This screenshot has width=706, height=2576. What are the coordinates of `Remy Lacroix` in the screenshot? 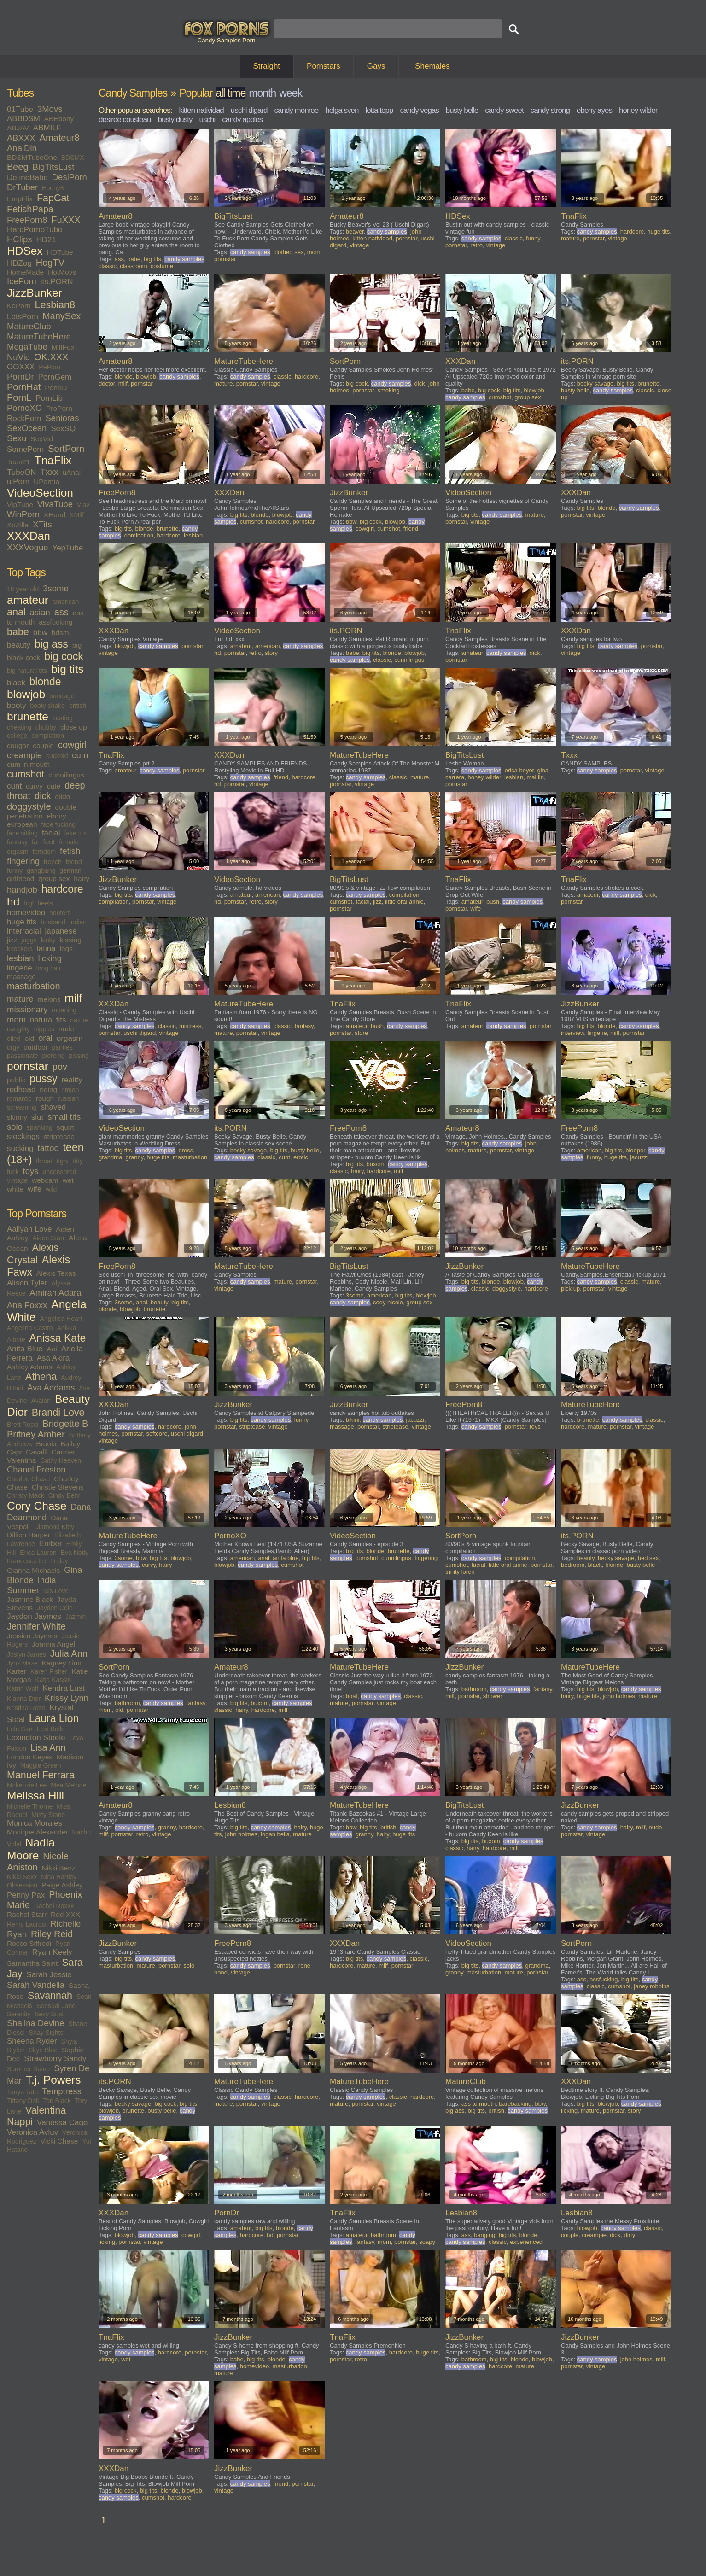 It's located at (27, 1924).